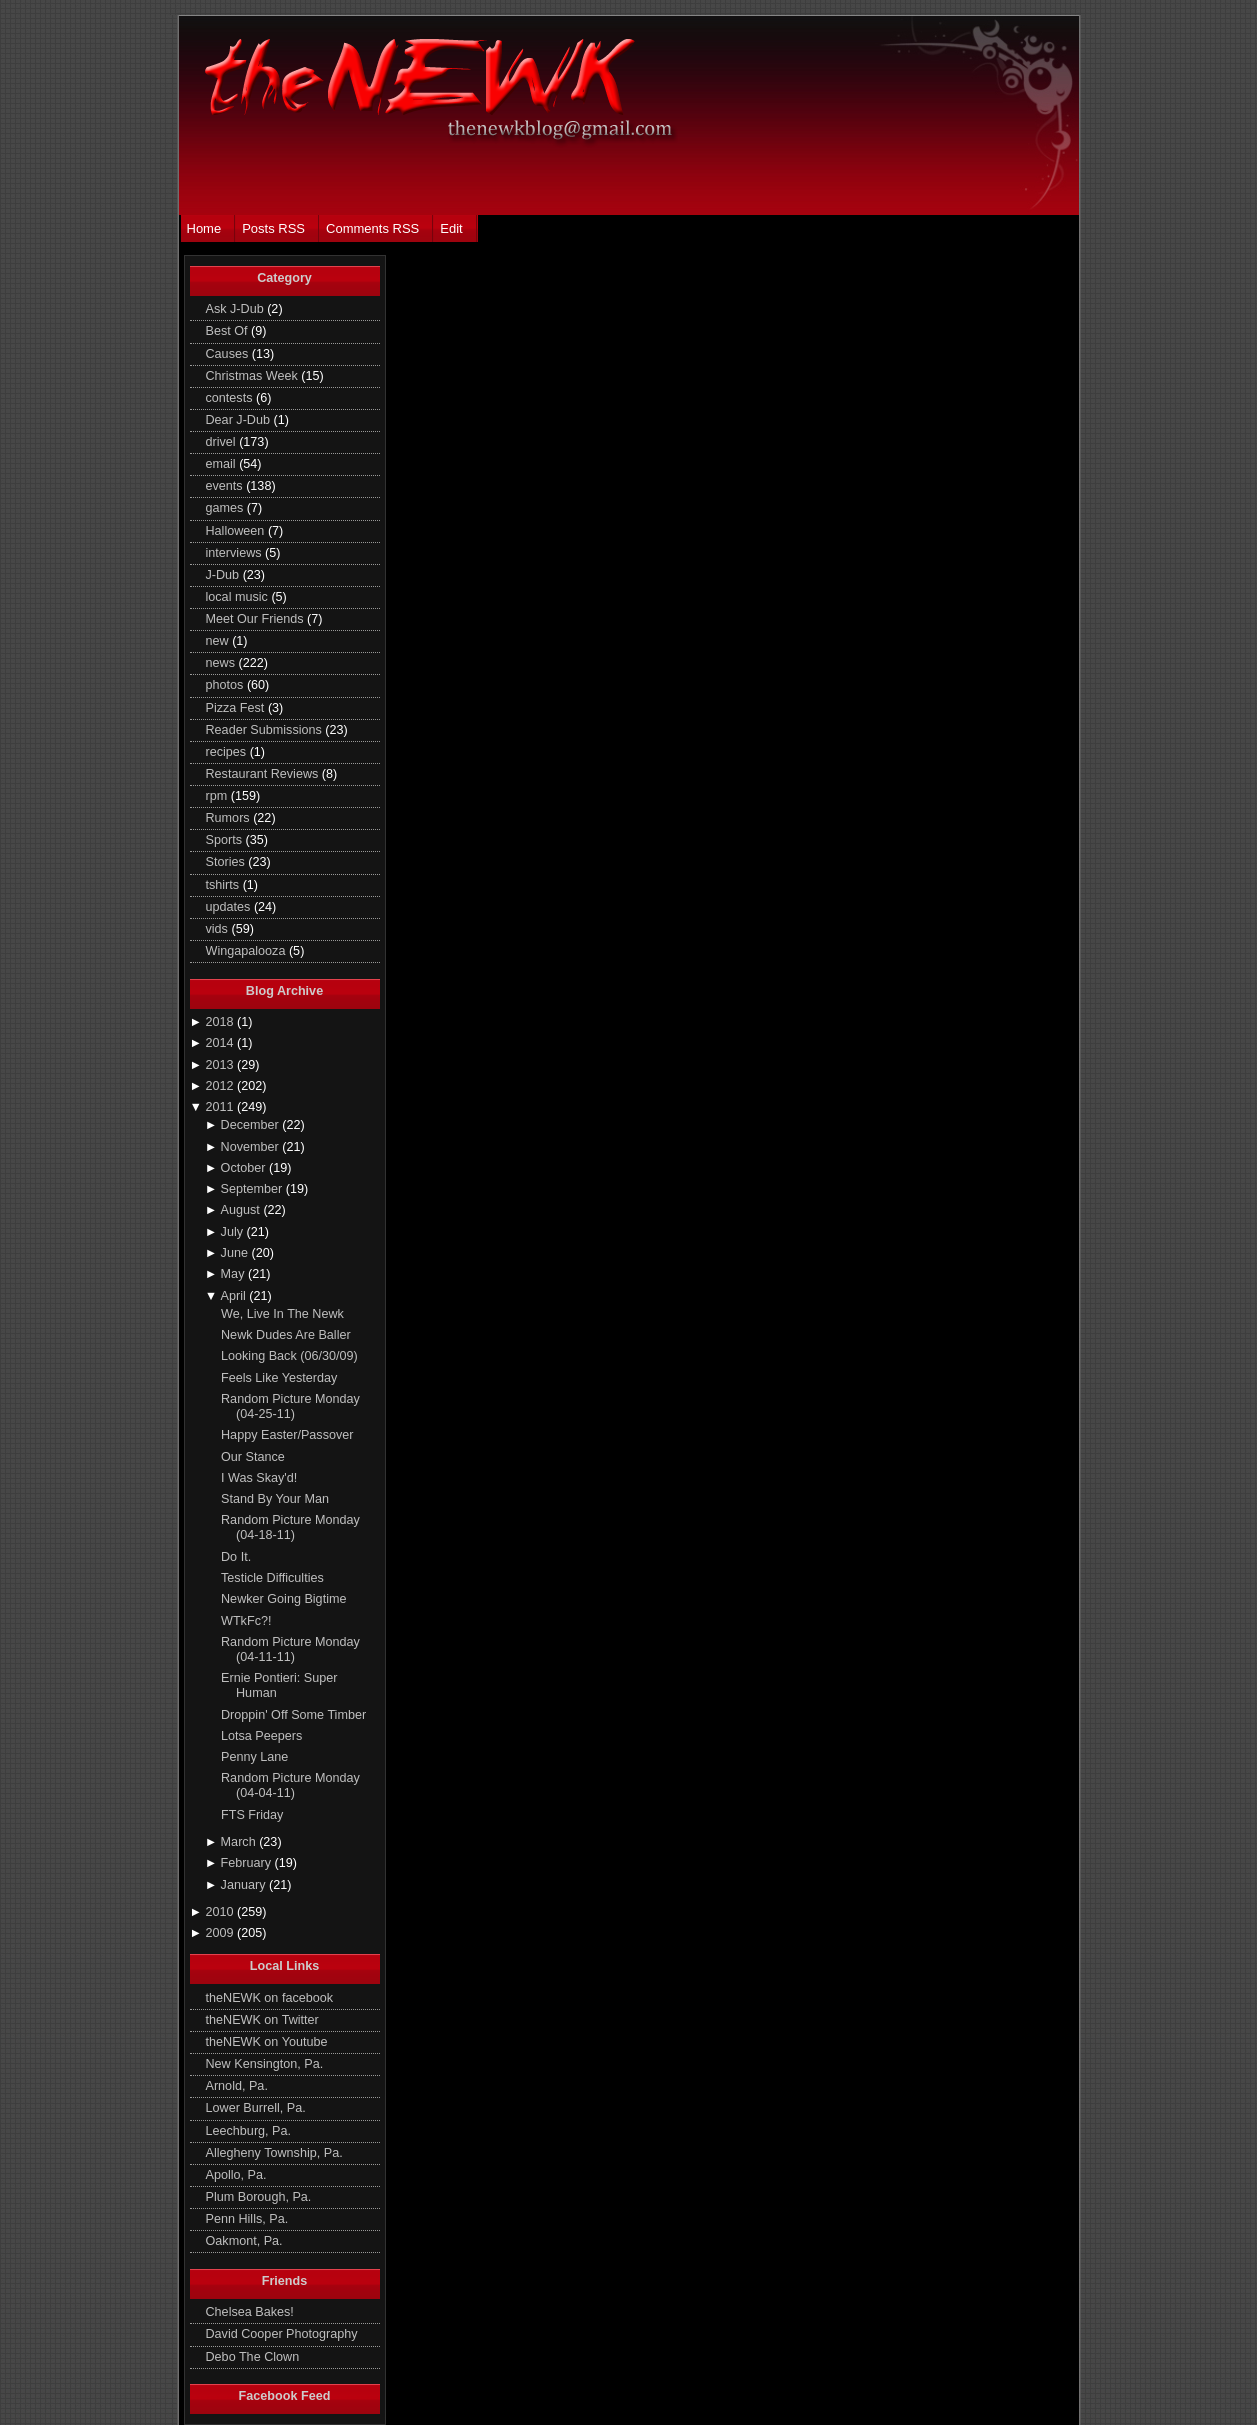  What do you see at coordinates (290, 1785) in the screenshot?
I see `Random Picture Monday (04-04-11)` at bounding box center [290, 1785].